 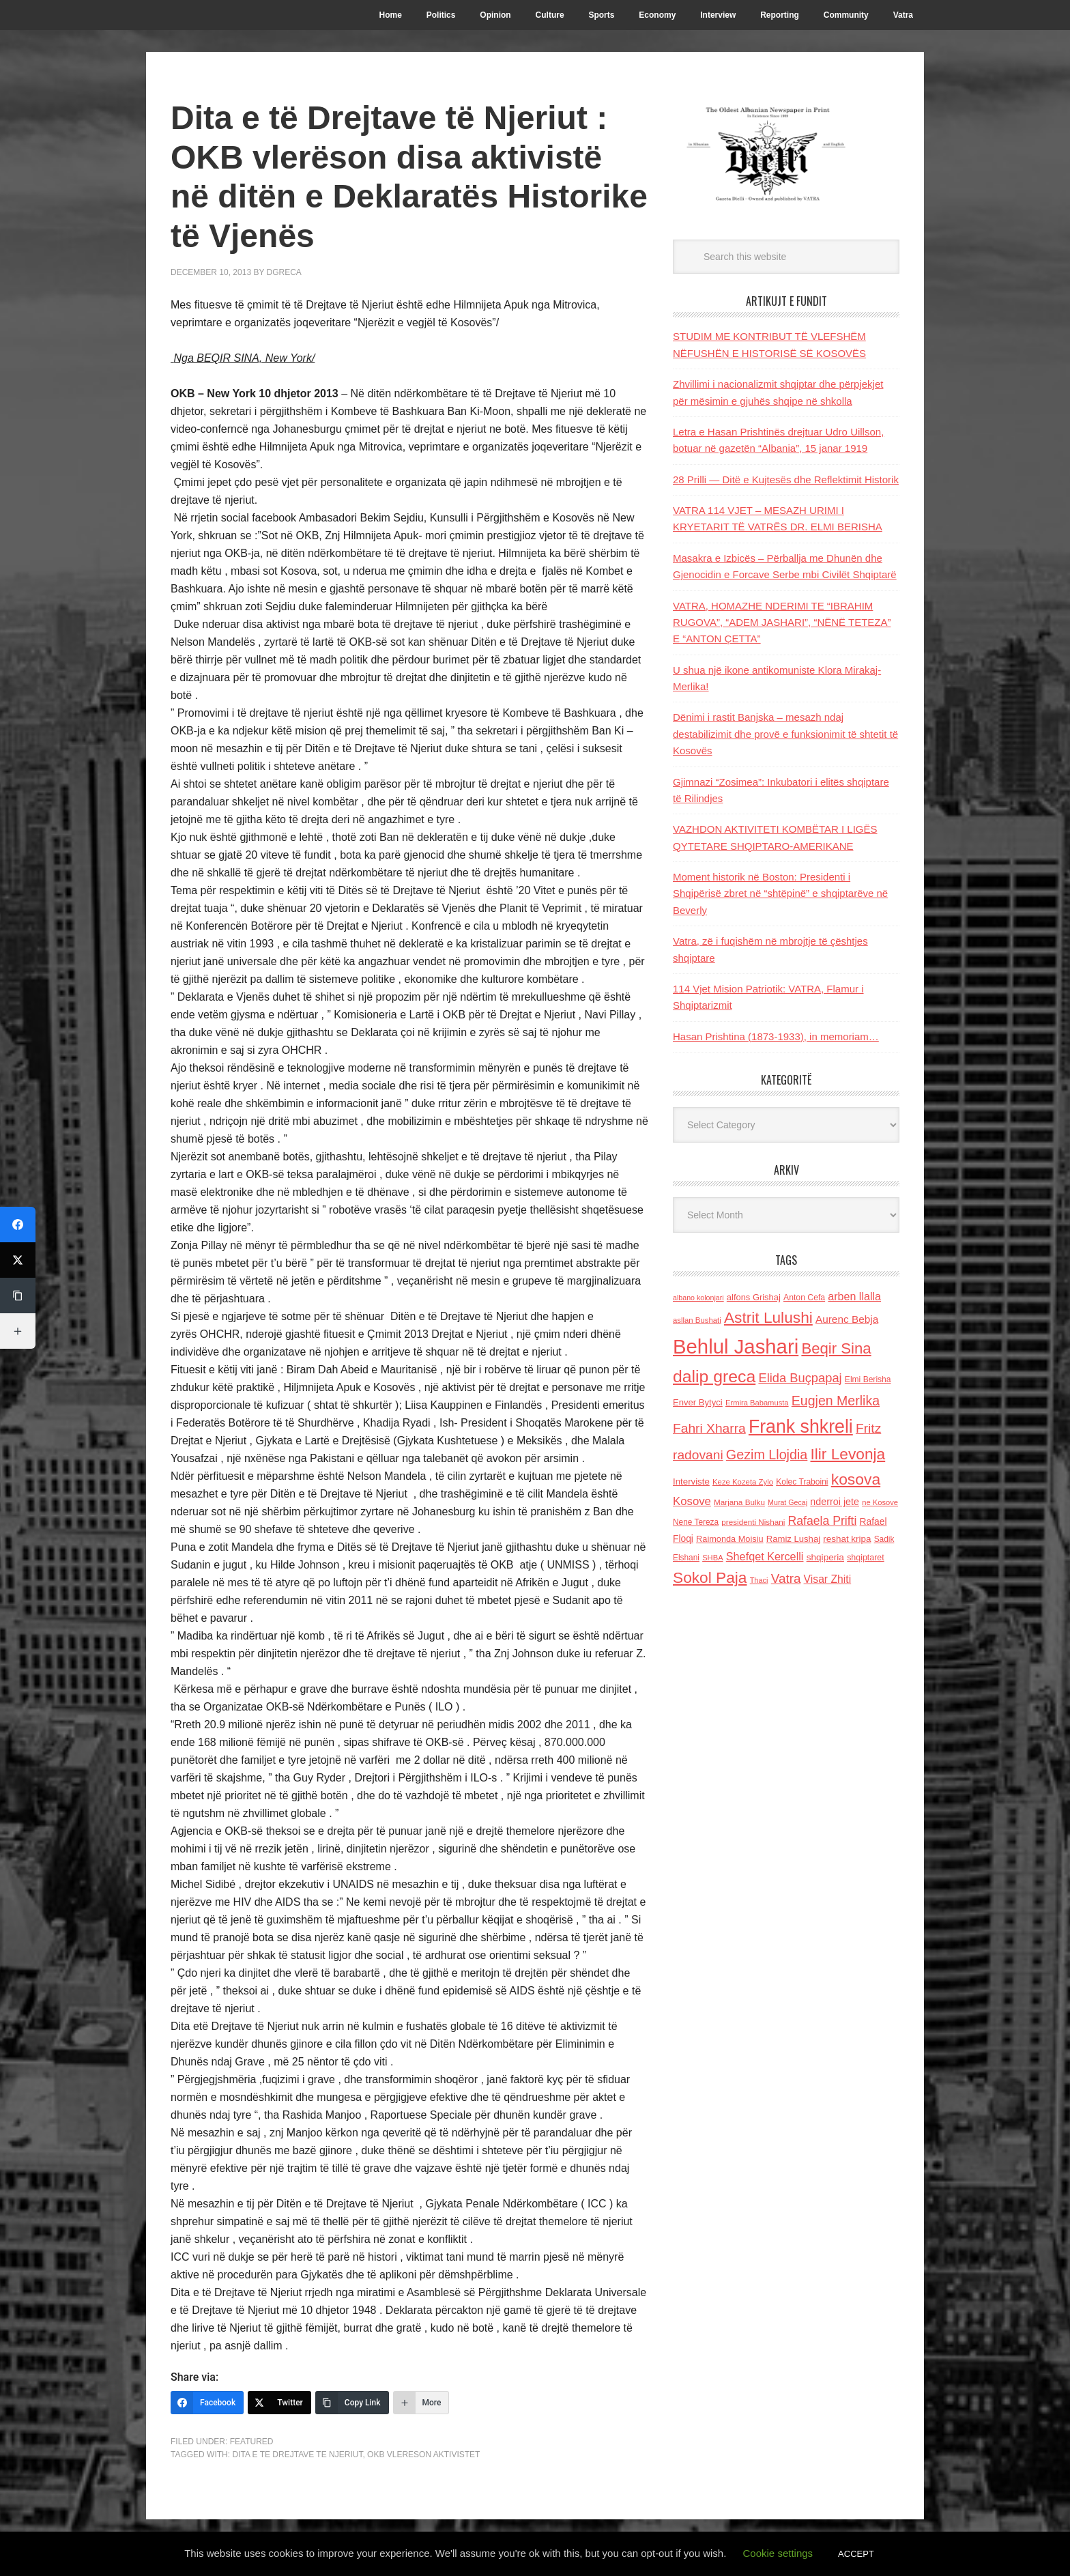 I want to click on SHBA [SHBA (110 items)], so click(x=712, y=1558).